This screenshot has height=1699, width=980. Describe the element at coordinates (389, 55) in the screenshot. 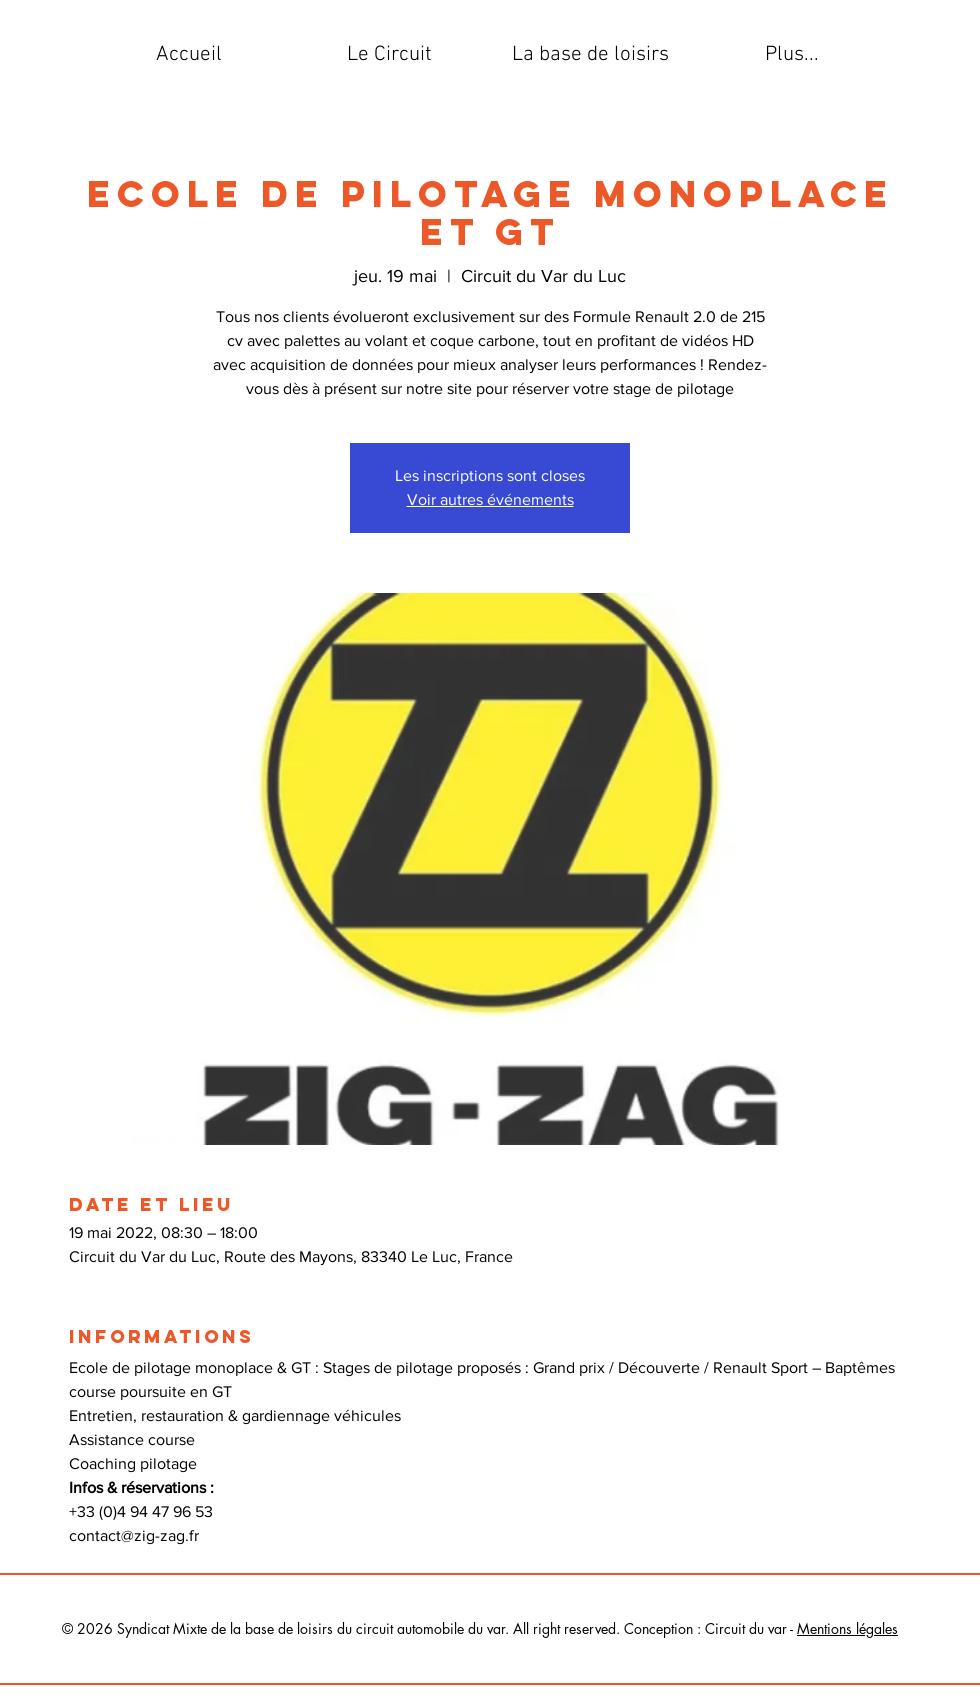

I see `[button]` at that location.